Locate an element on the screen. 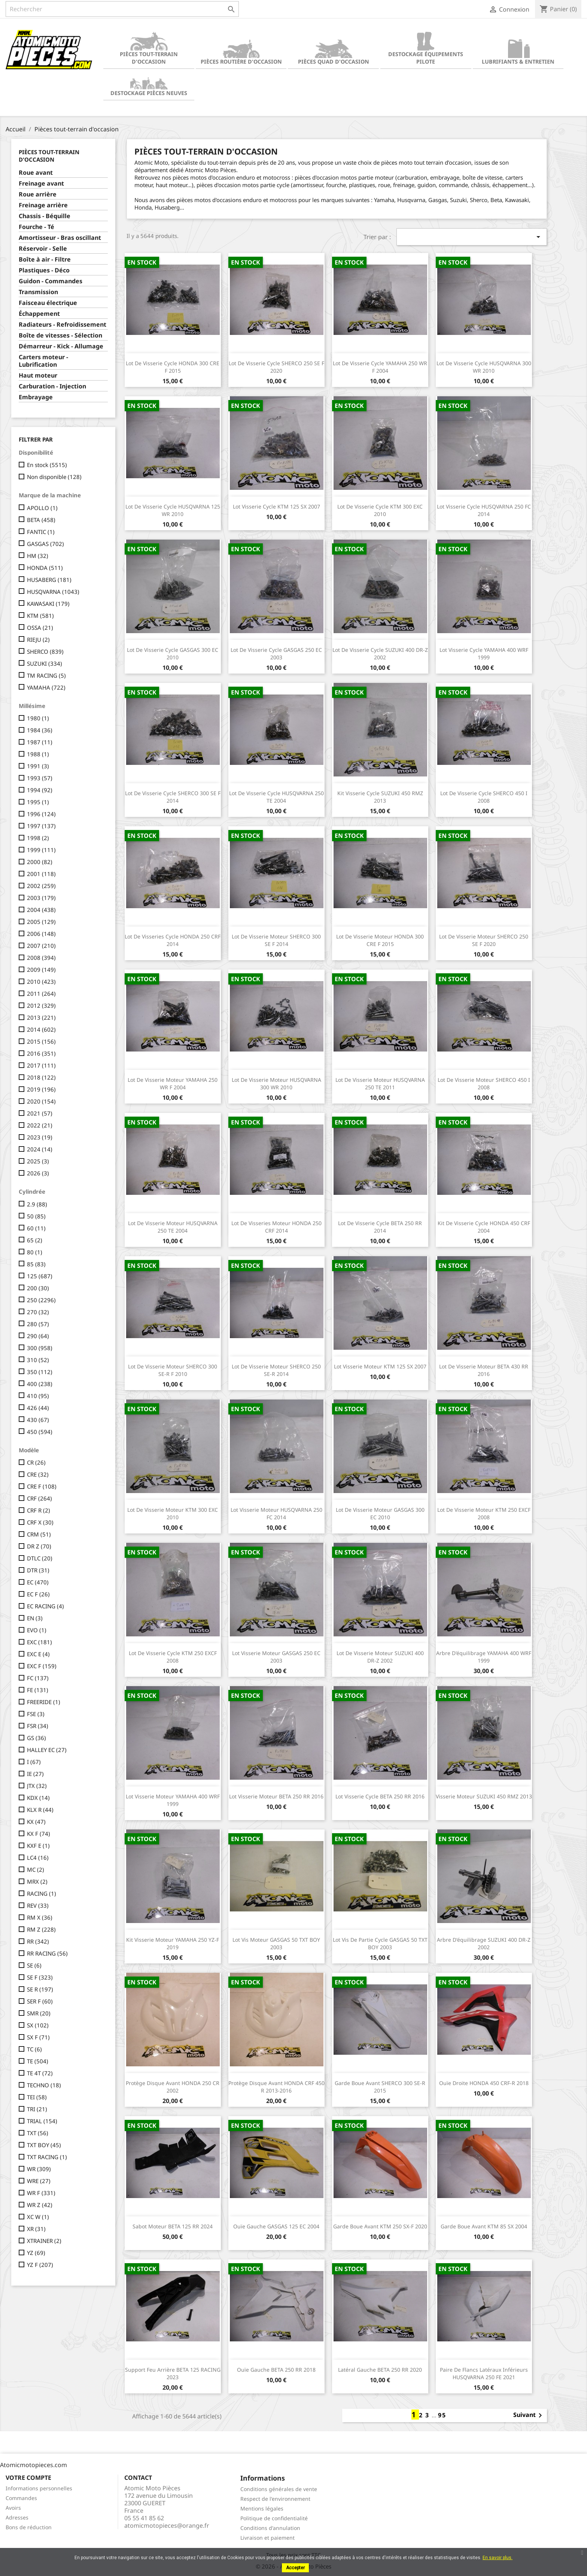  RR is located at coordinates (38, 1941).